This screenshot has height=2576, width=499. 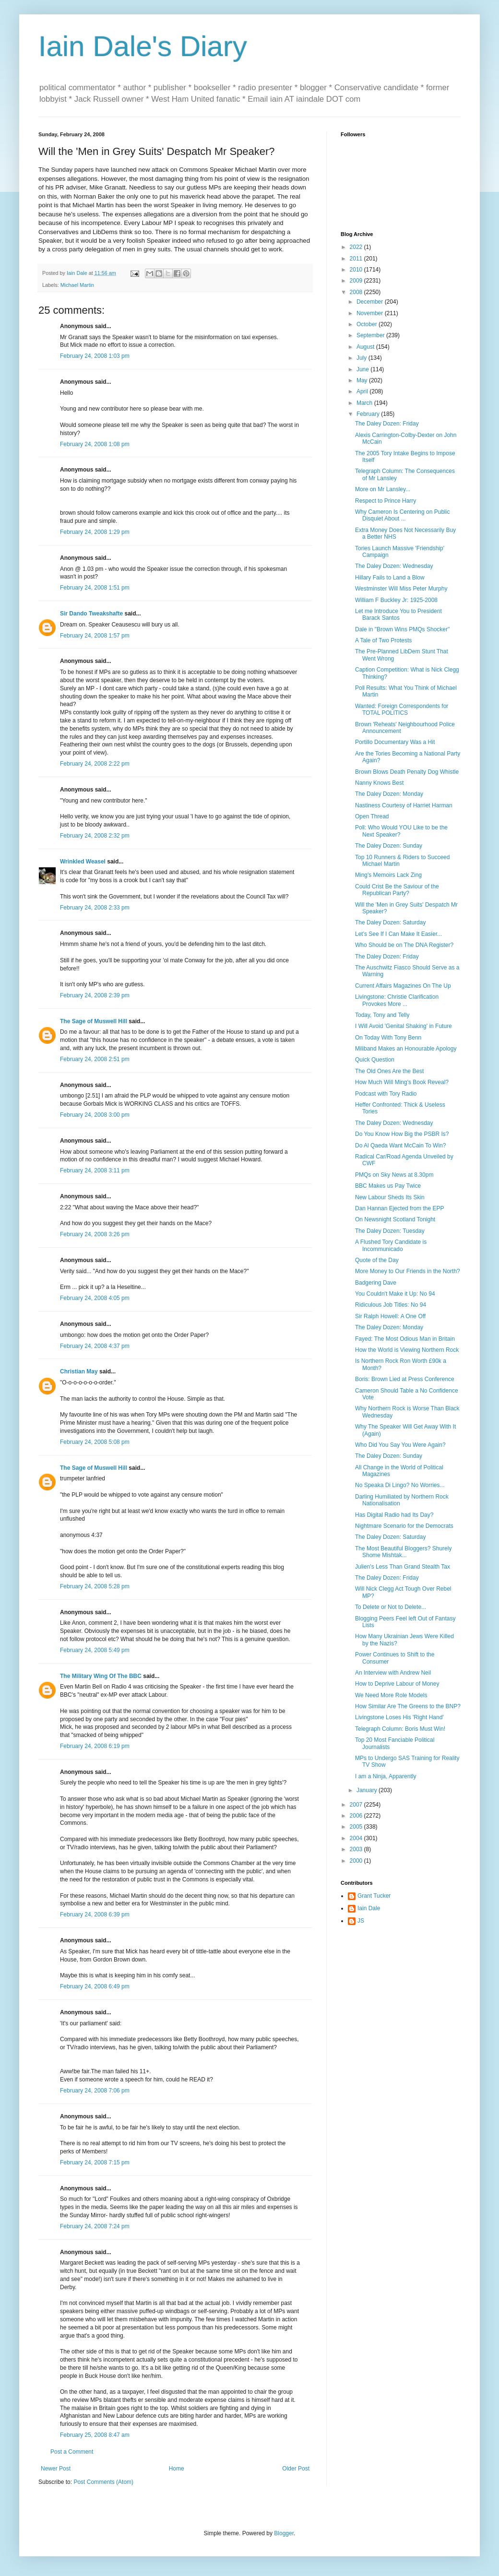 I want to click on How Similar Are The Greens to the BNP?, so click(x=408, y=1706).